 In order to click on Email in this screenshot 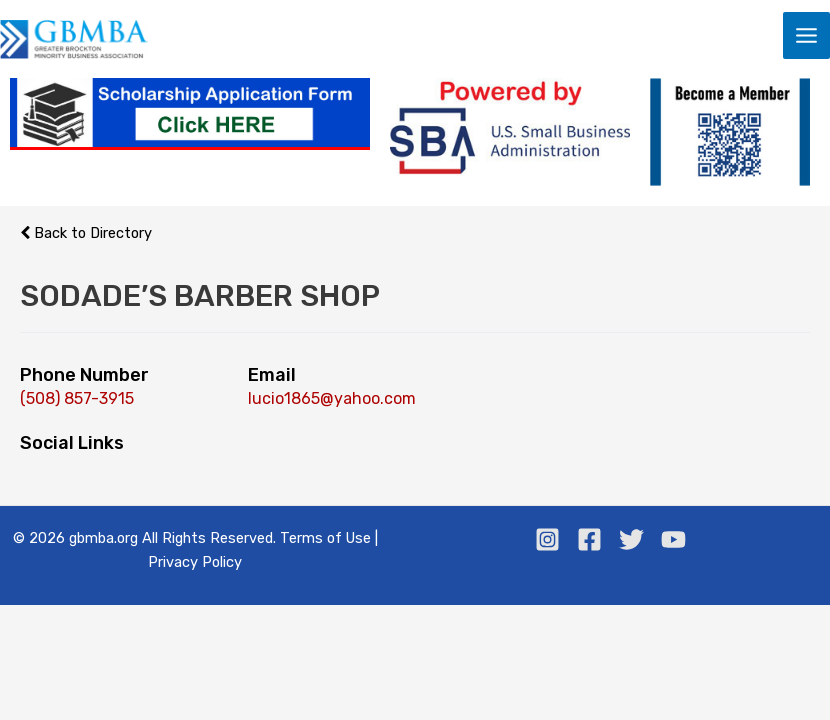, I will do `click(272, 376)`.